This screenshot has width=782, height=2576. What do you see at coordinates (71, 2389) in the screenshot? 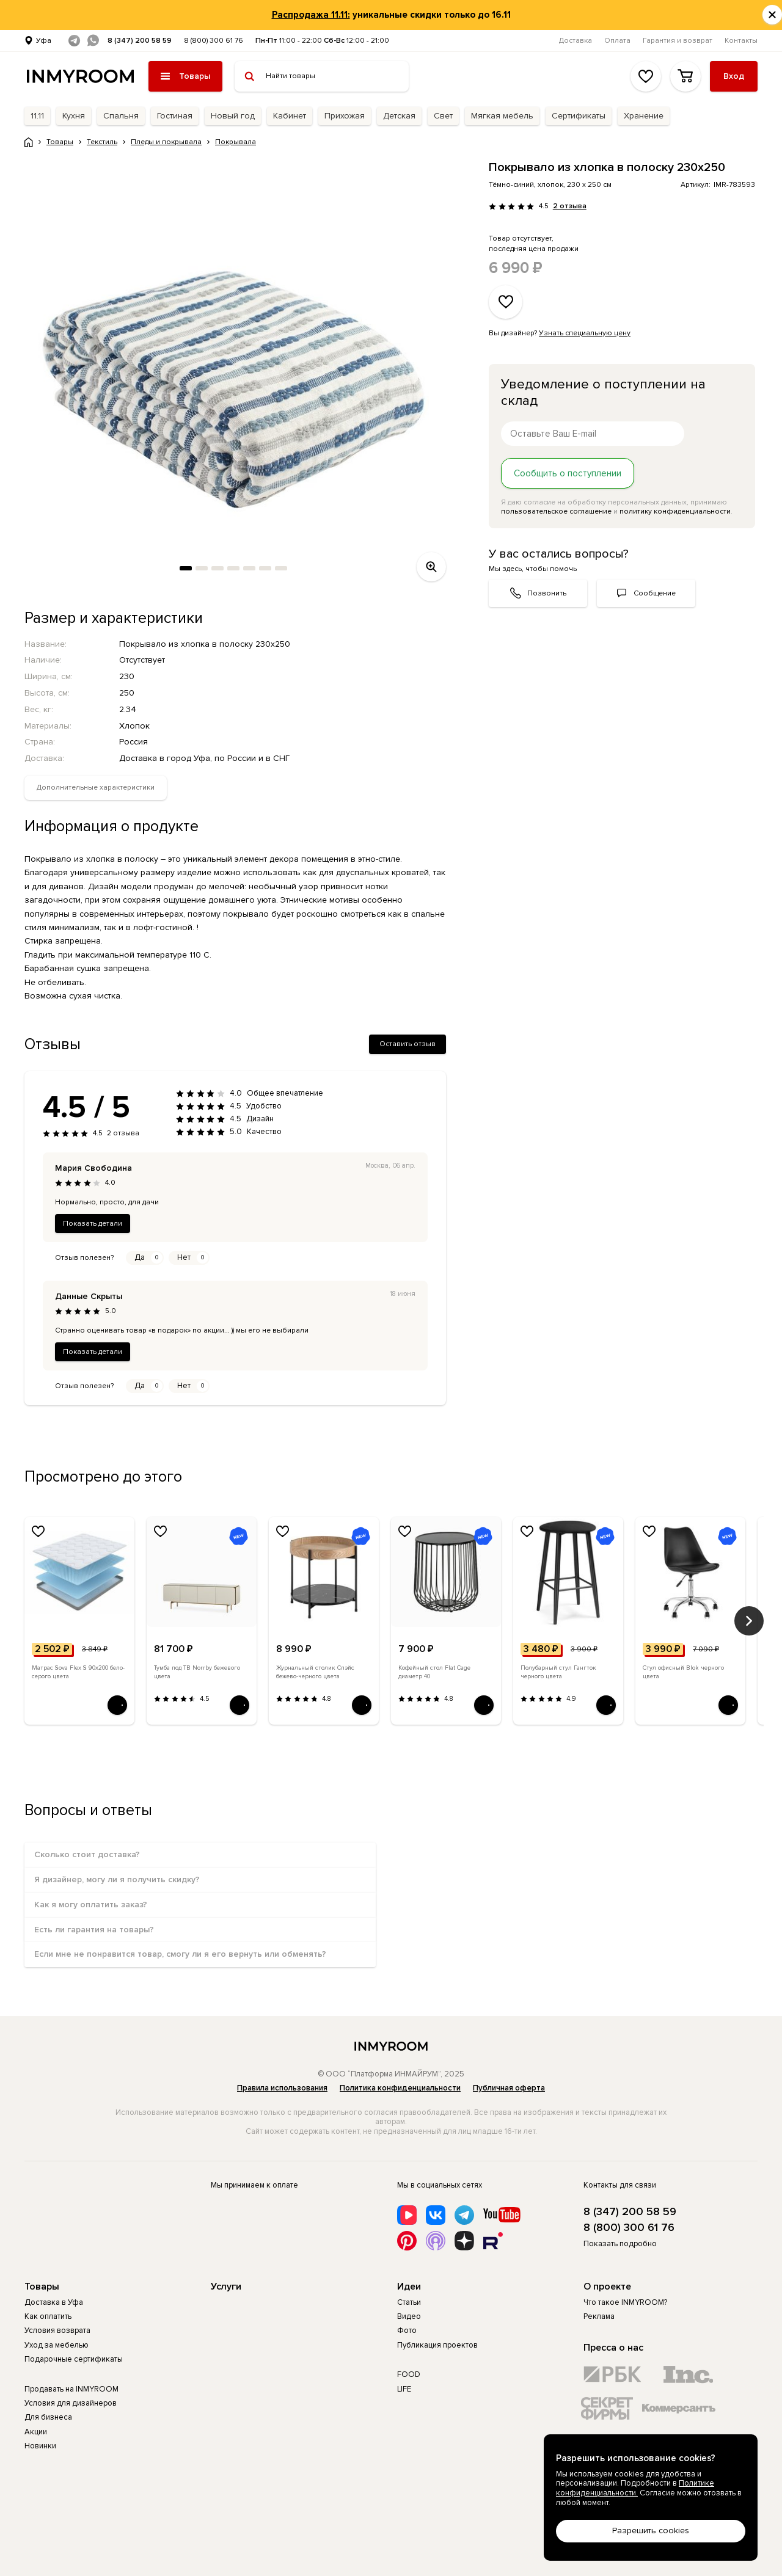
I see `Продавать на INMYROOM` at bounding box center [71, 2389].